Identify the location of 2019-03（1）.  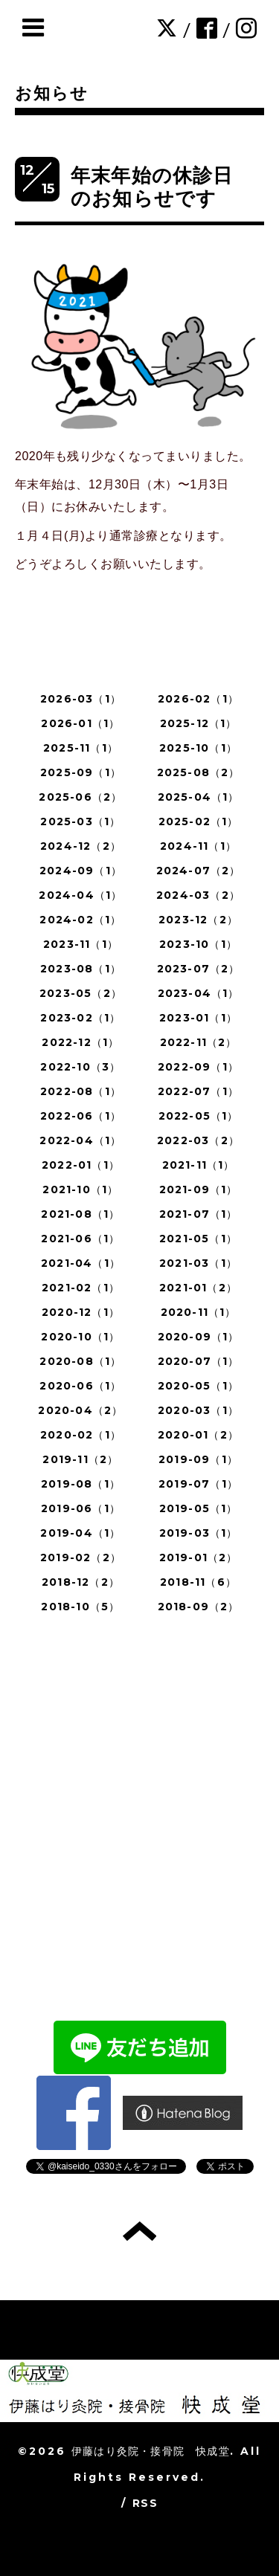
(198, 1533).